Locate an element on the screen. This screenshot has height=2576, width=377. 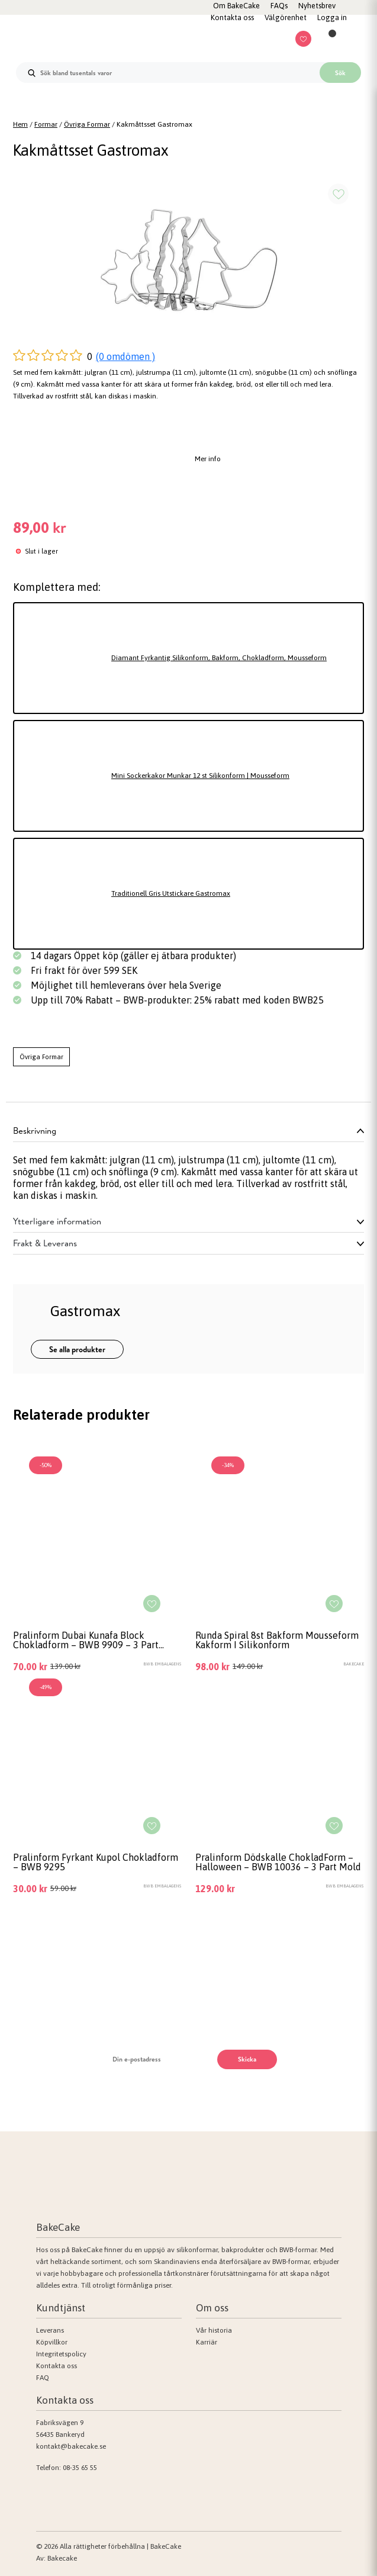
Kontakta oss is located at coordinates (56, 2366).